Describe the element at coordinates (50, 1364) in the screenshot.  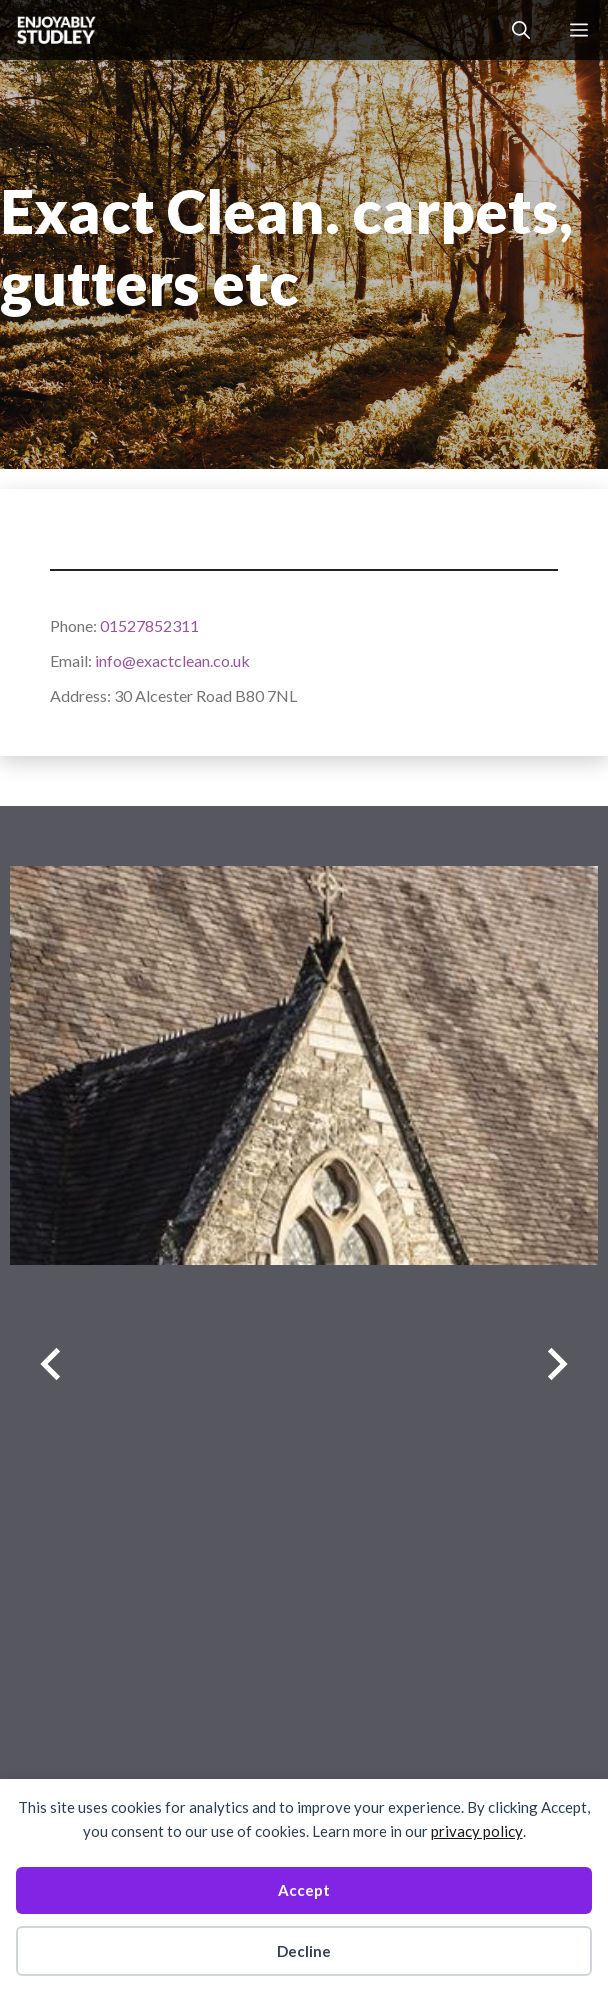
I see `[Previous slide]` at that location.